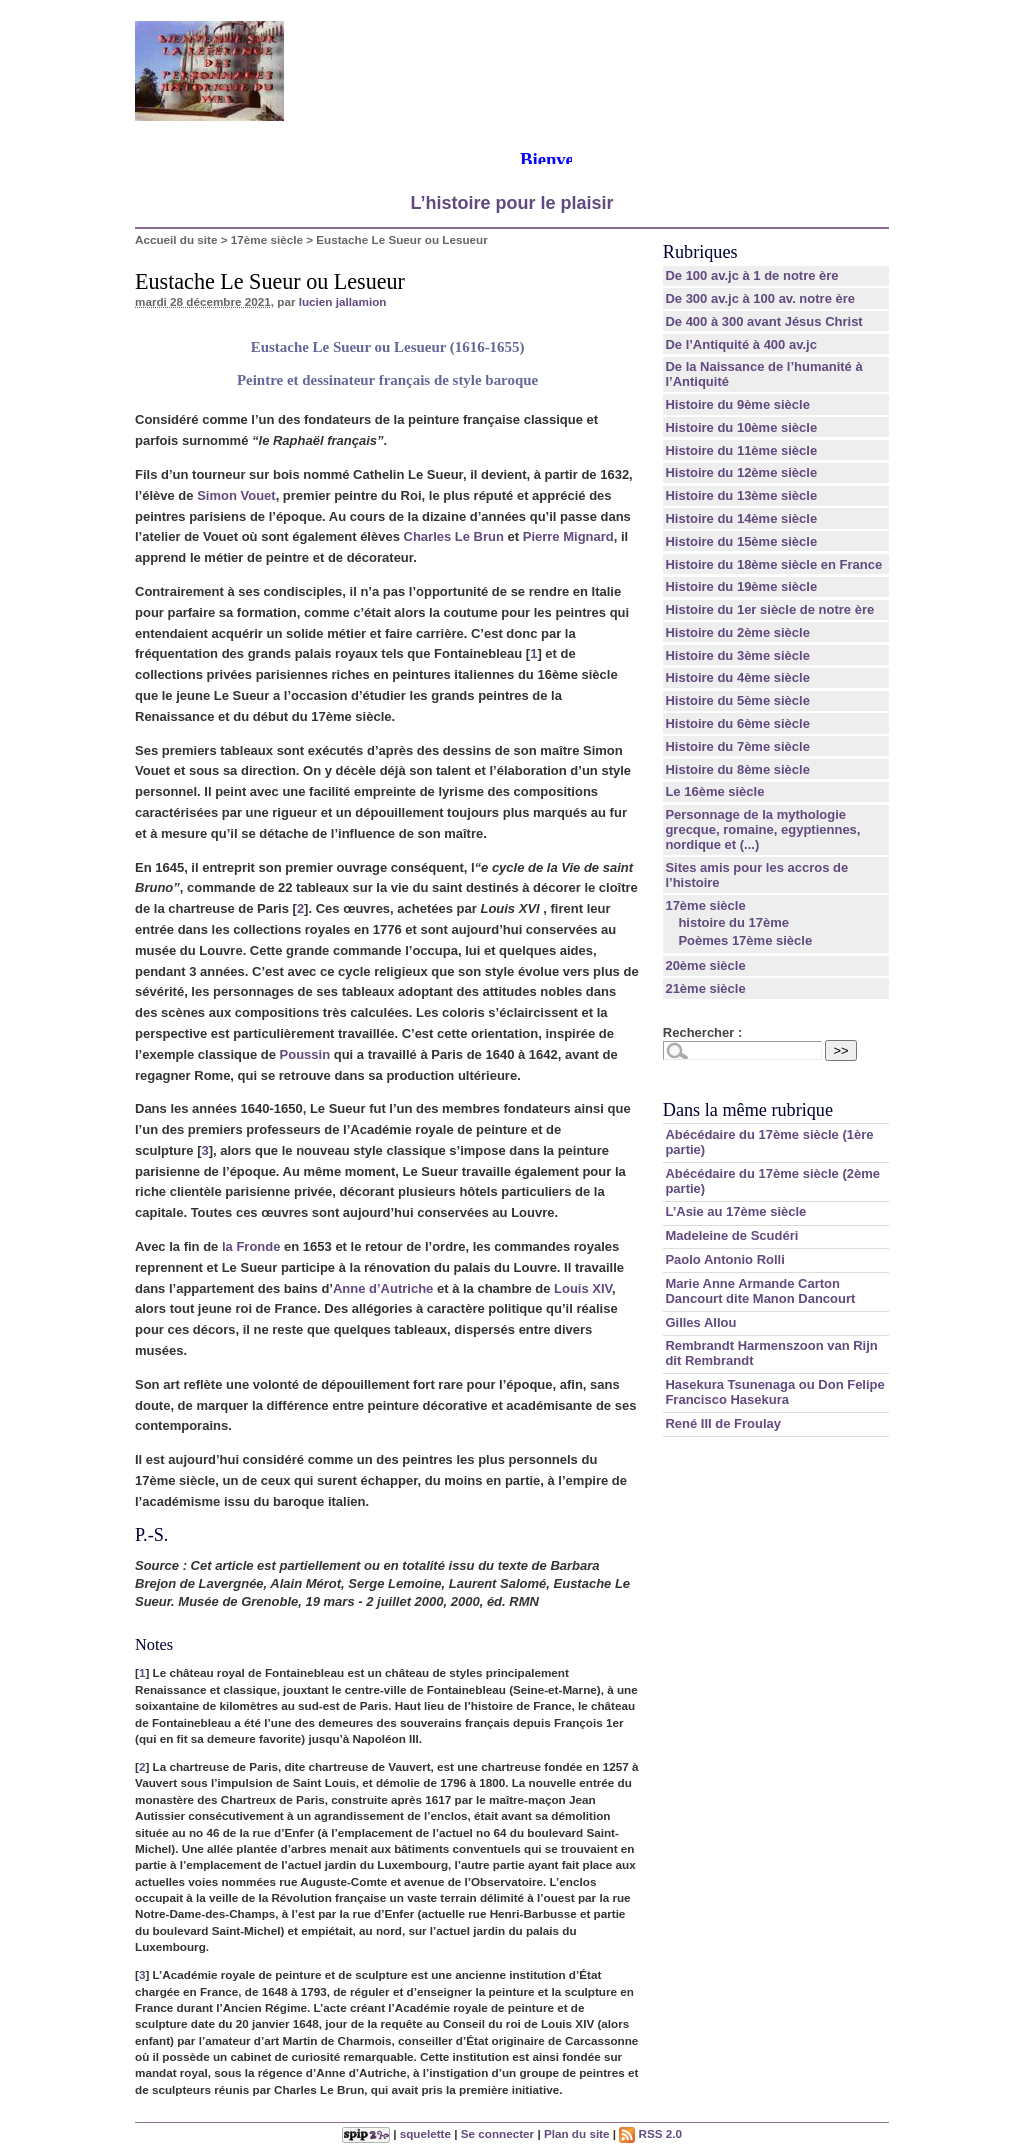 The width and height of the screenshot is (1024, 2148). Describe the element at coordinates (737, 723) in the screenshot. I see `Histoire du 6ème siècle` at that location.